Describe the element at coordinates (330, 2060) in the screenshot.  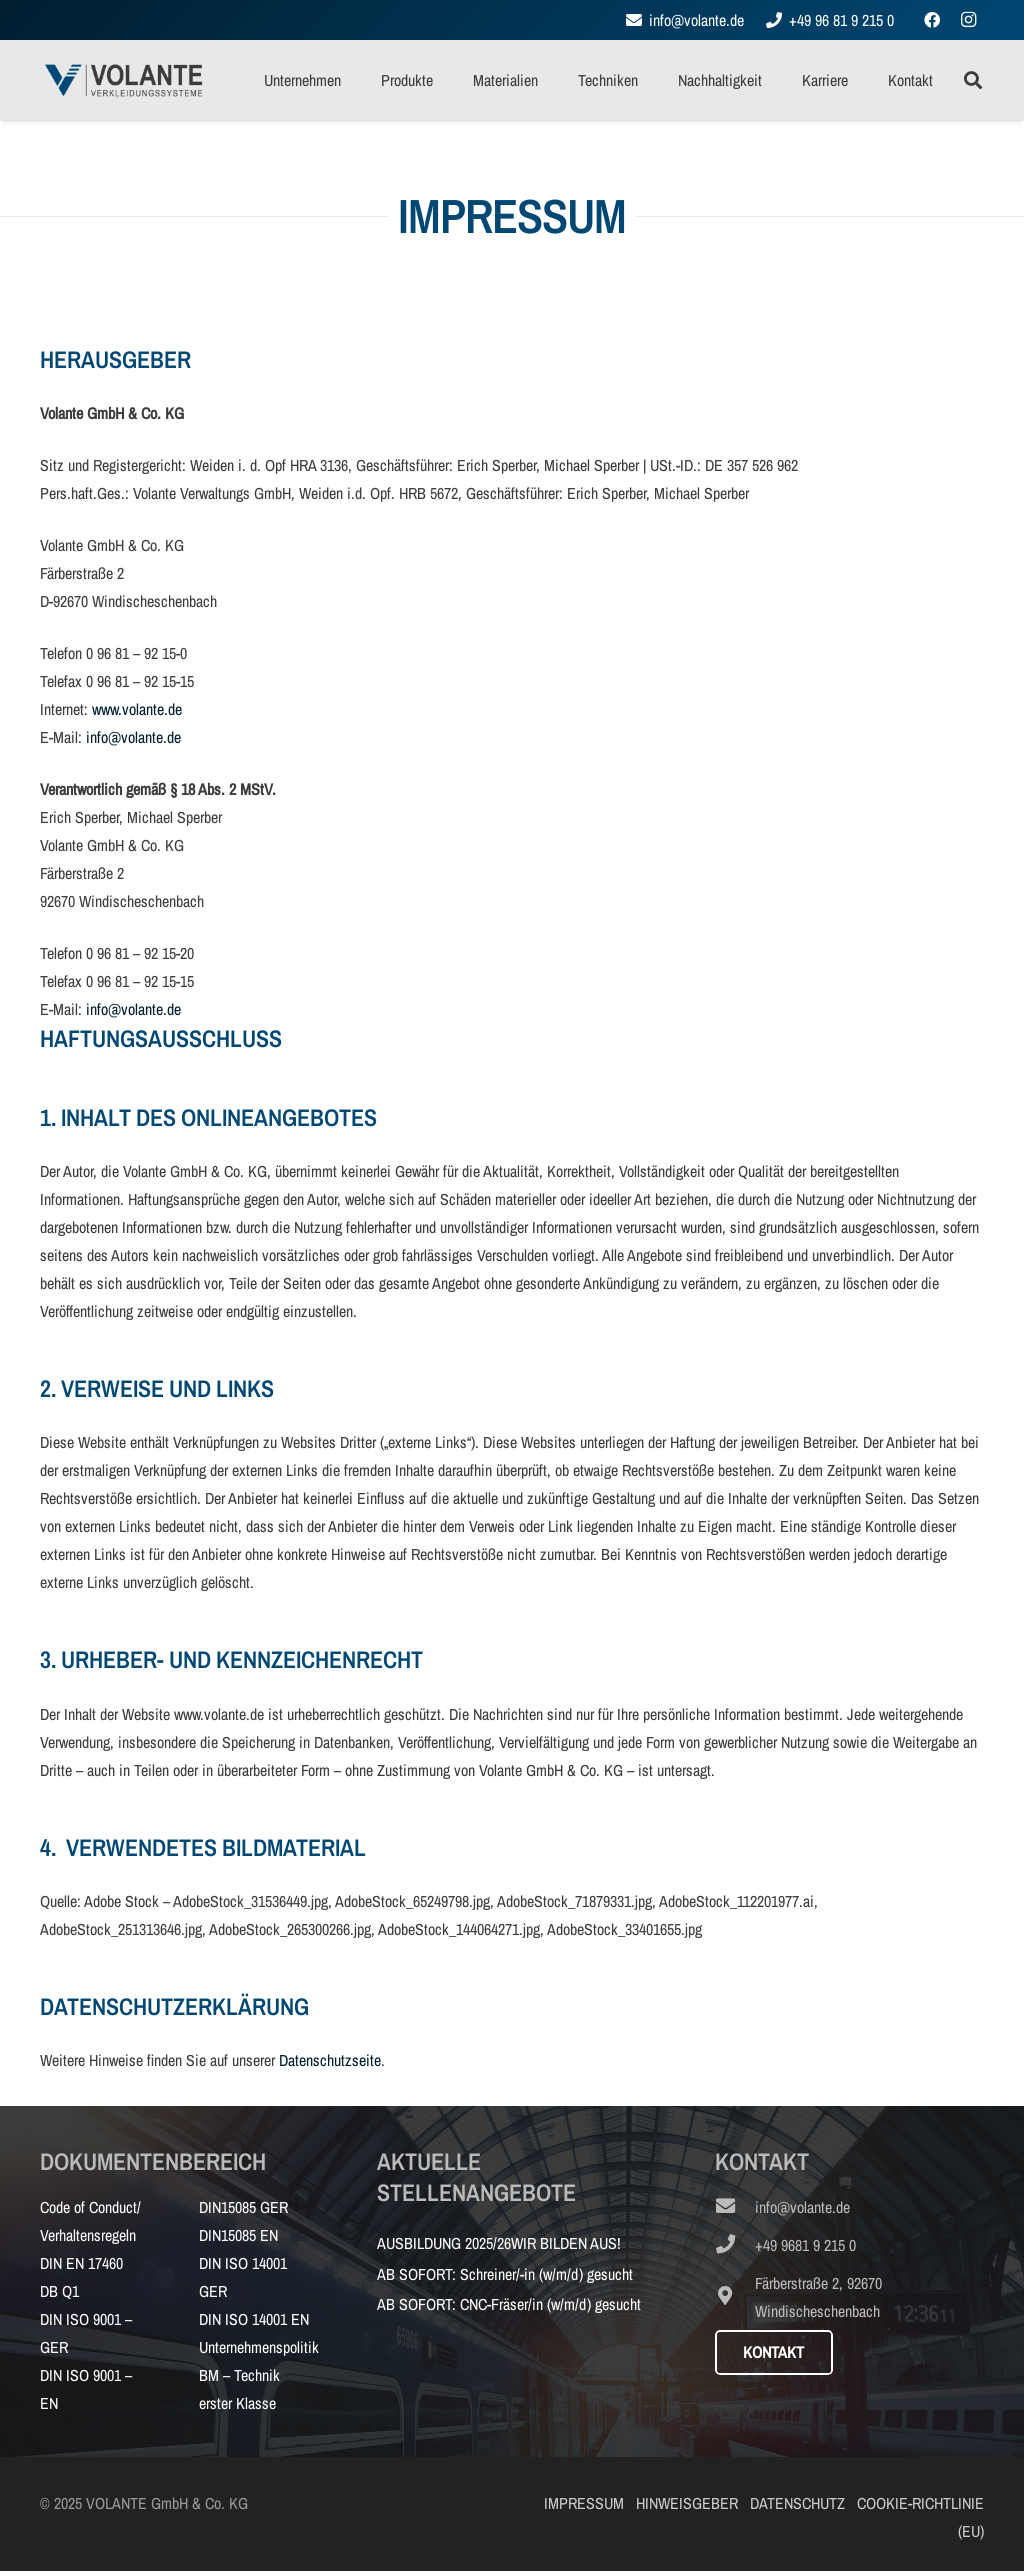
I see `Datenschutzseite` at that location.